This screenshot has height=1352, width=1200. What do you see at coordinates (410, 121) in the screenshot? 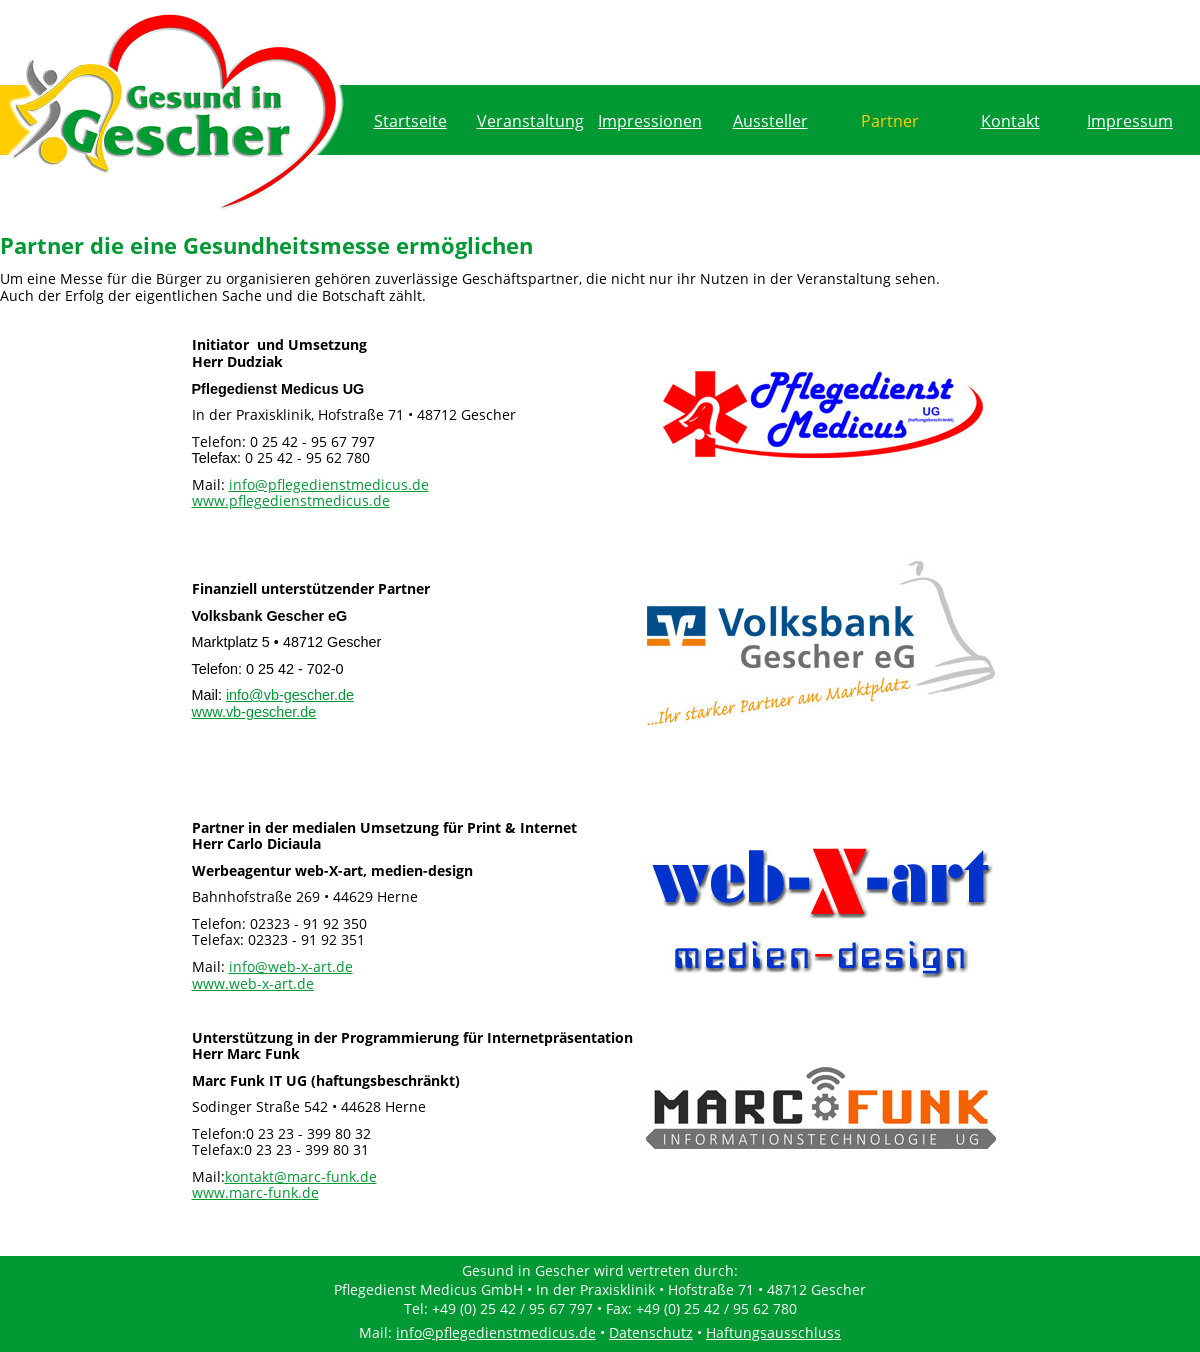
I see `Startseite` at bounding box center [410, 121].